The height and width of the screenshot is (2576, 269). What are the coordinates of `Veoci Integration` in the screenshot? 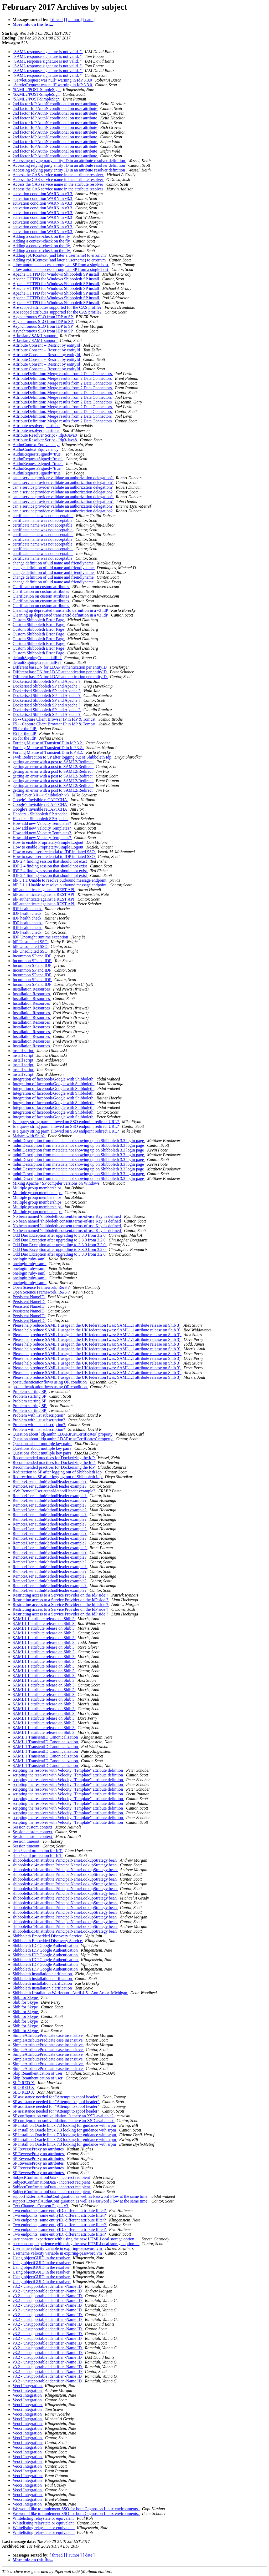 It's located at (28, 2385).